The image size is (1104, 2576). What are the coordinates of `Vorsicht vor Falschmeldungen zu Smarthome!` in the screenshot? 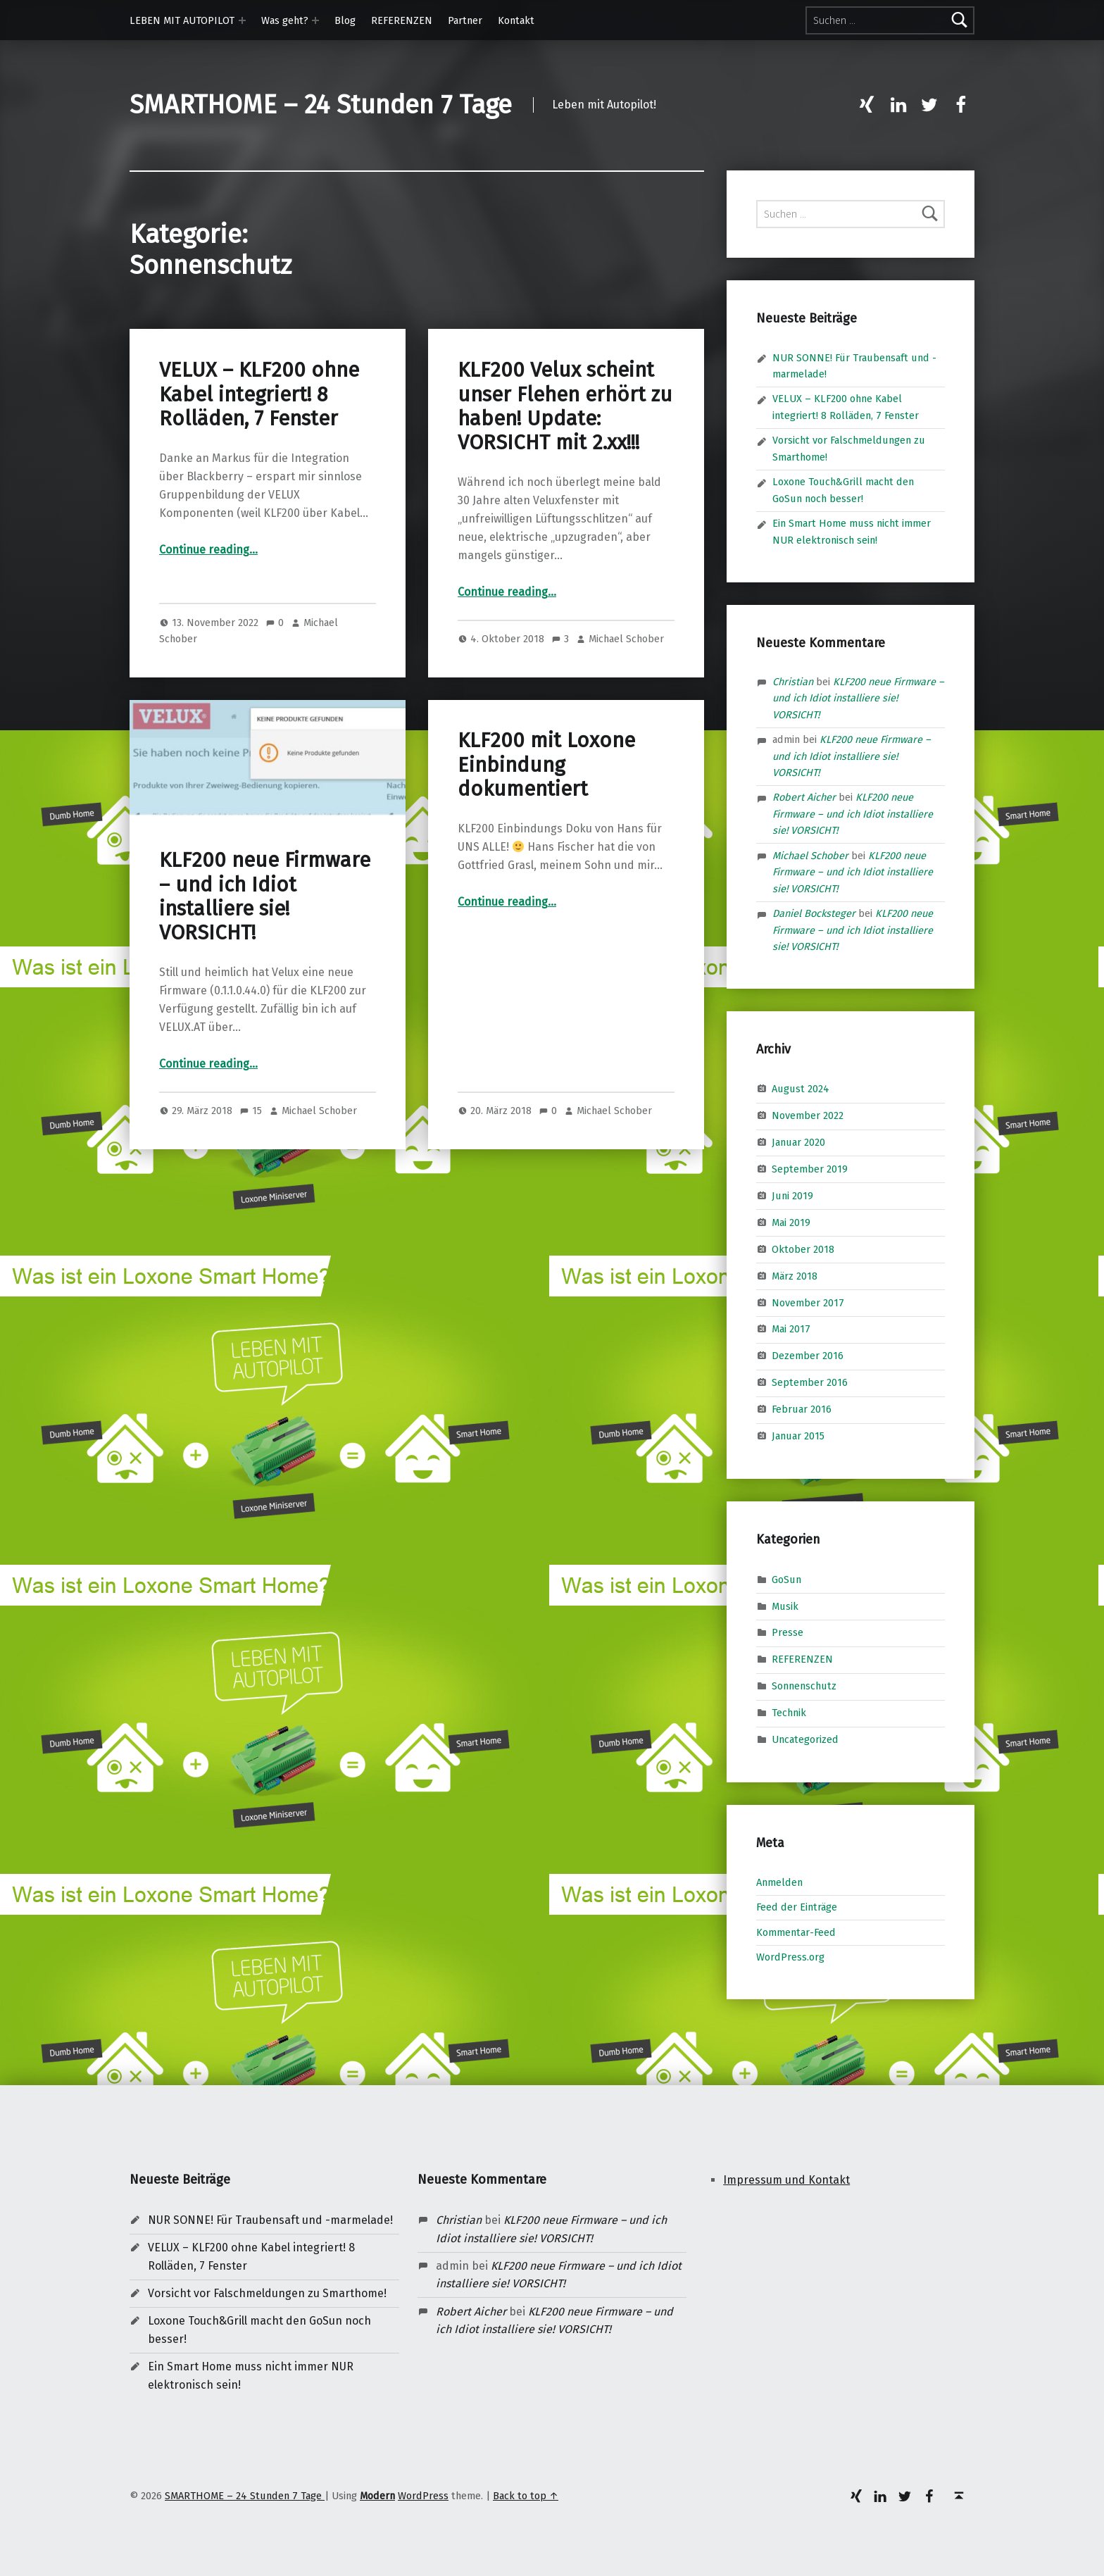 It's located at (267, 2293).